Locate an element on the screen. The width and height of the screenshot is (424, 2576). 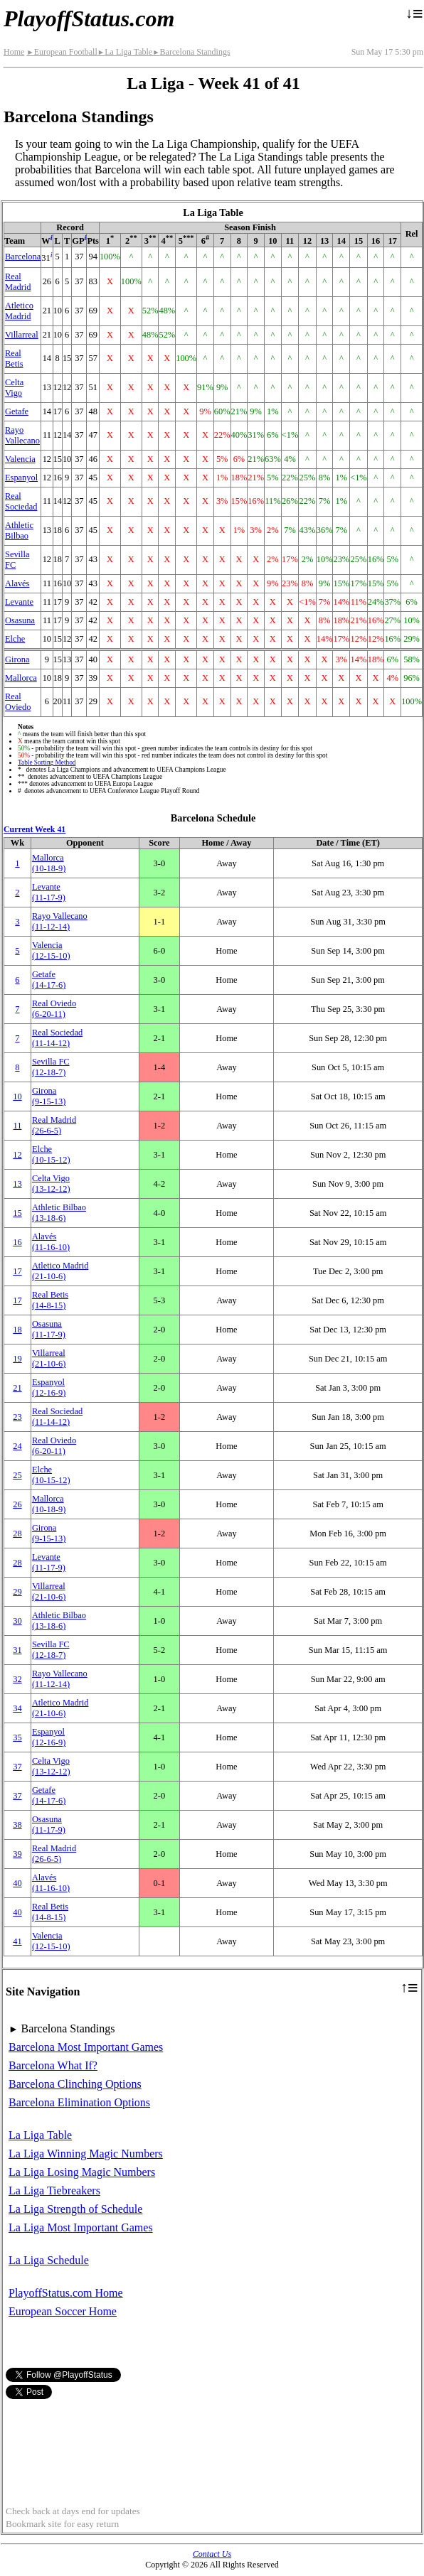
29 is located at coordinates (17, 1592).